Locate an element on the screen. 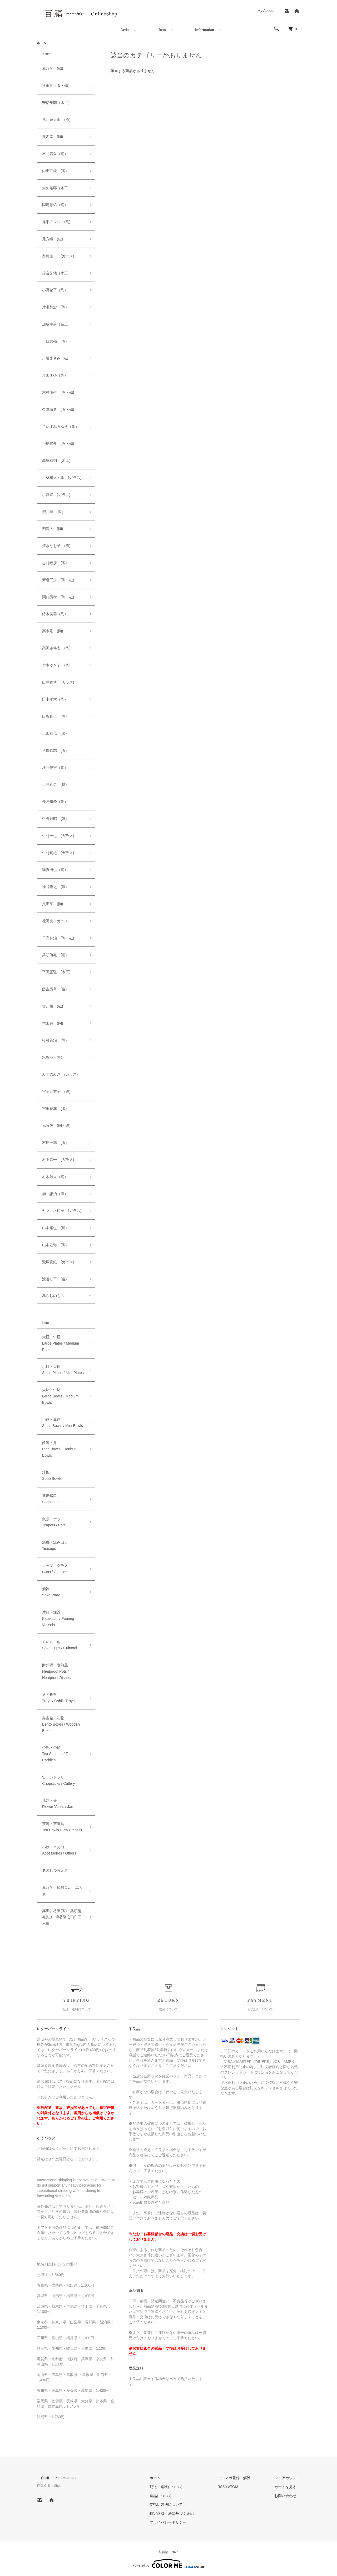 This screenshot has height=2576, width=337. 小林裕之・希 (ガラス) is located at coordinates (61, 477).